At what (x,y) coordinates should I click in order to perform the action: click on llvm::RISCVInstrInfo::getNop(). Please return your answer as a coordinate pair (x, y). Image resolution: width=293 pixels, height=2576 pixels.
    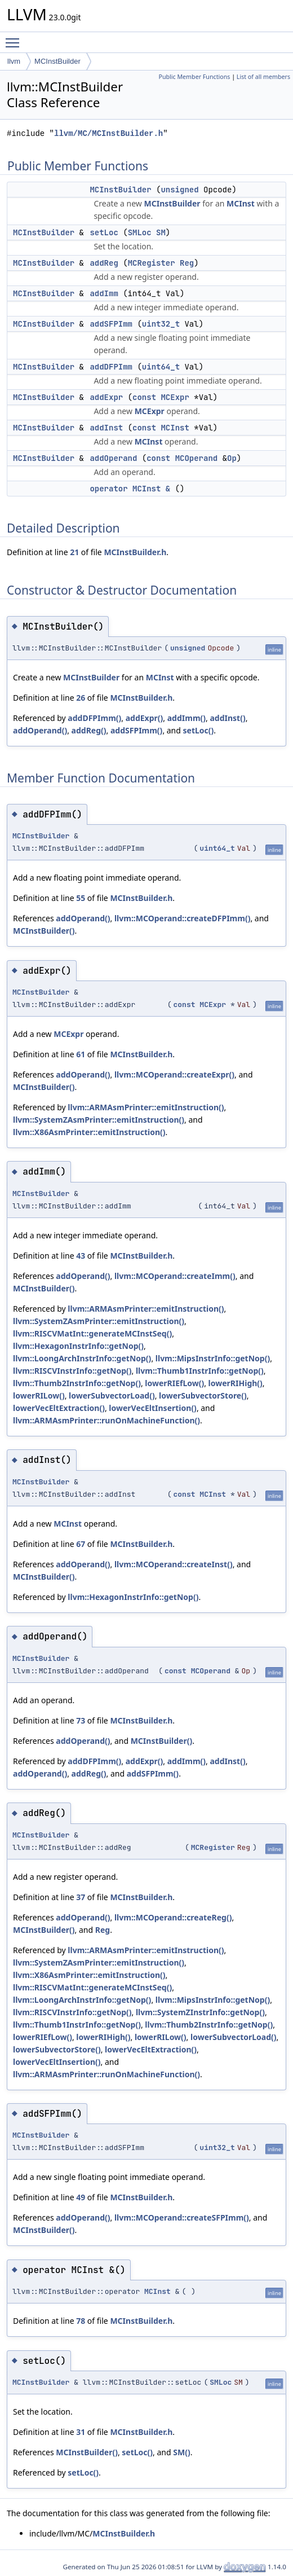
    Looking at the image, I should click on (72, 1370).